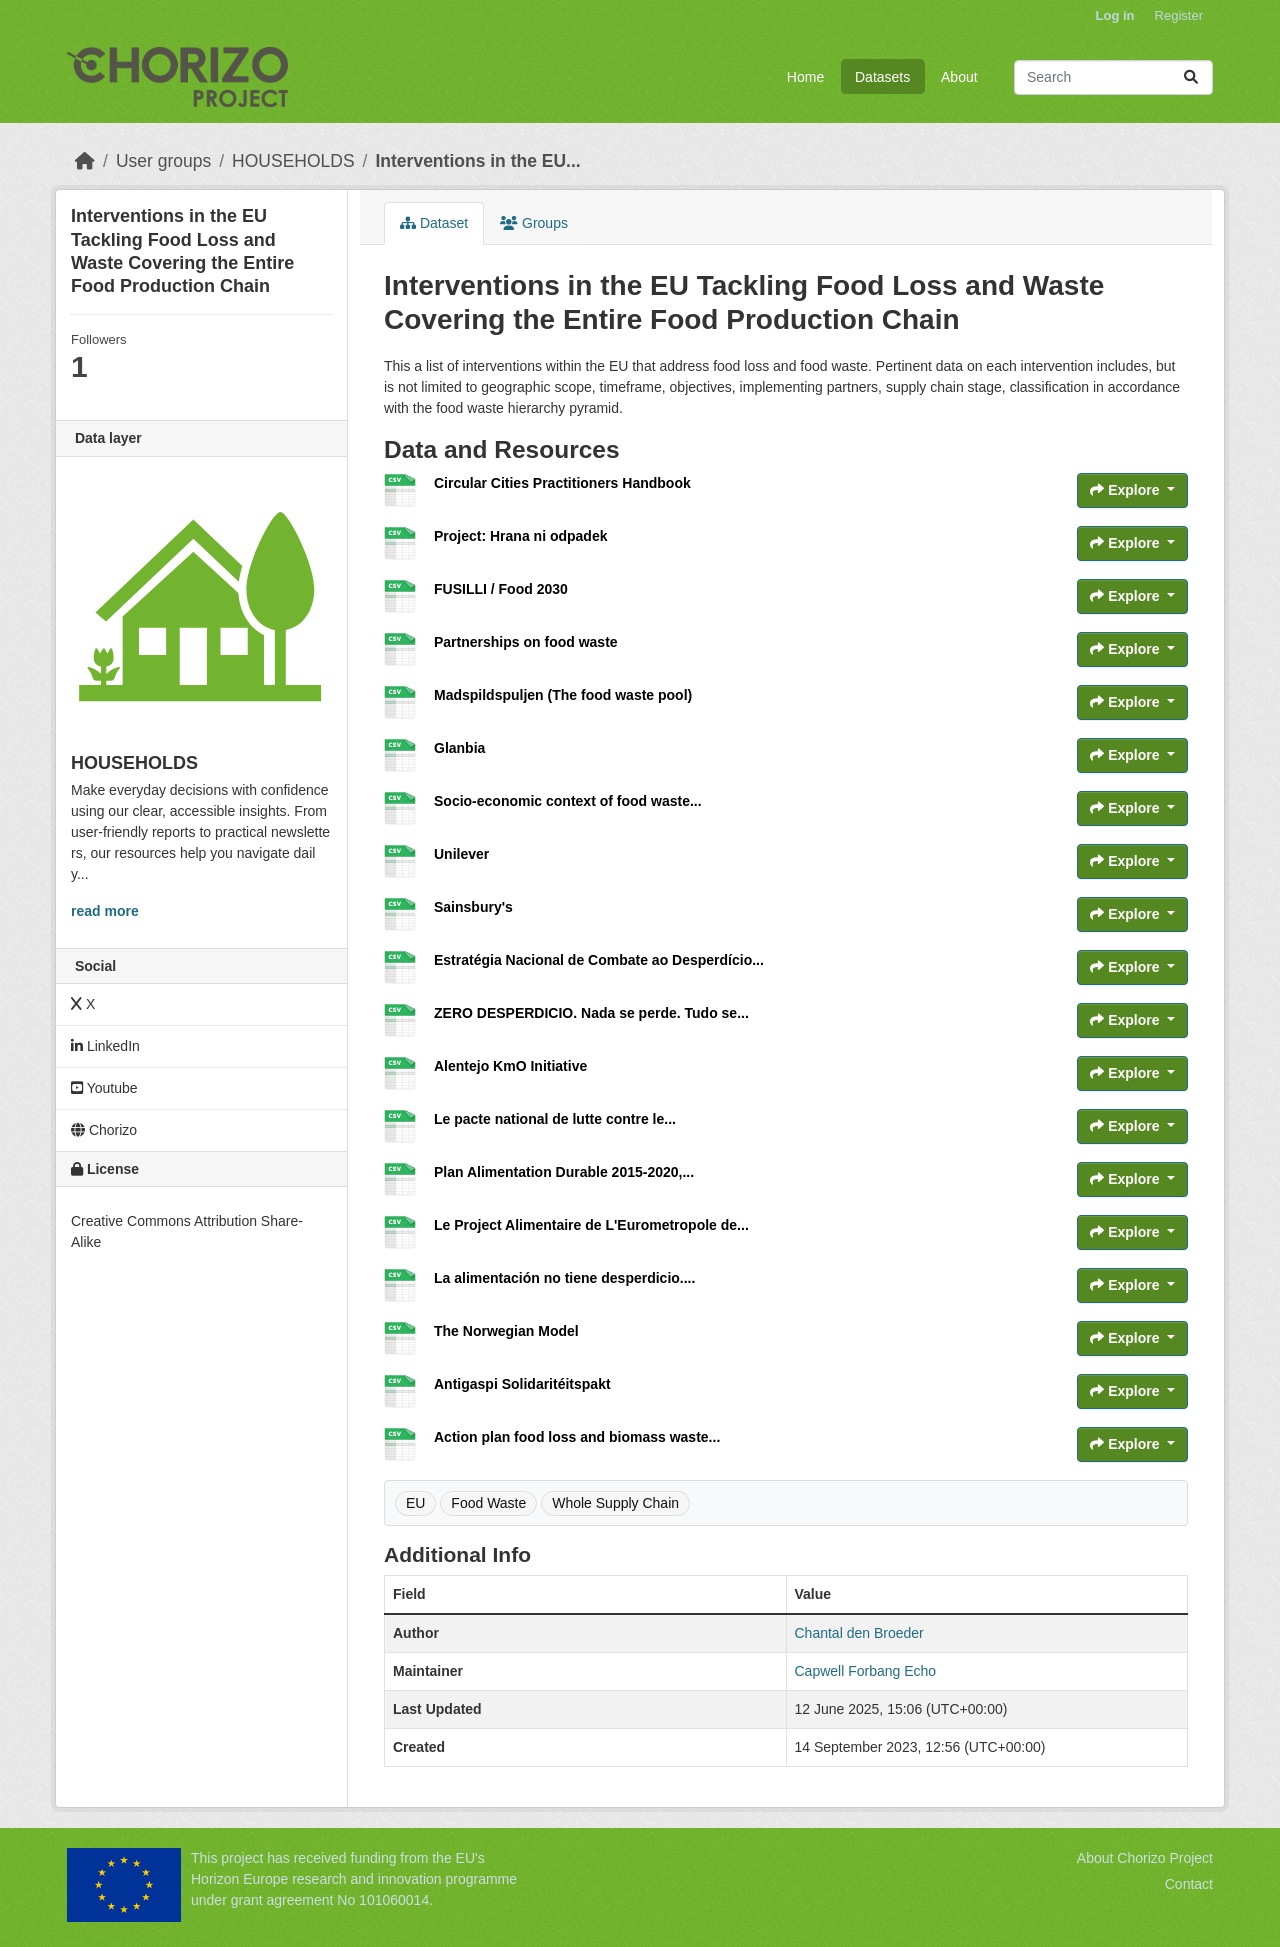 This screenshot has height=1947, width=1280. Describe the element at coordinates (104, 1088) in the screenshot. I see `Youtube` at that location.